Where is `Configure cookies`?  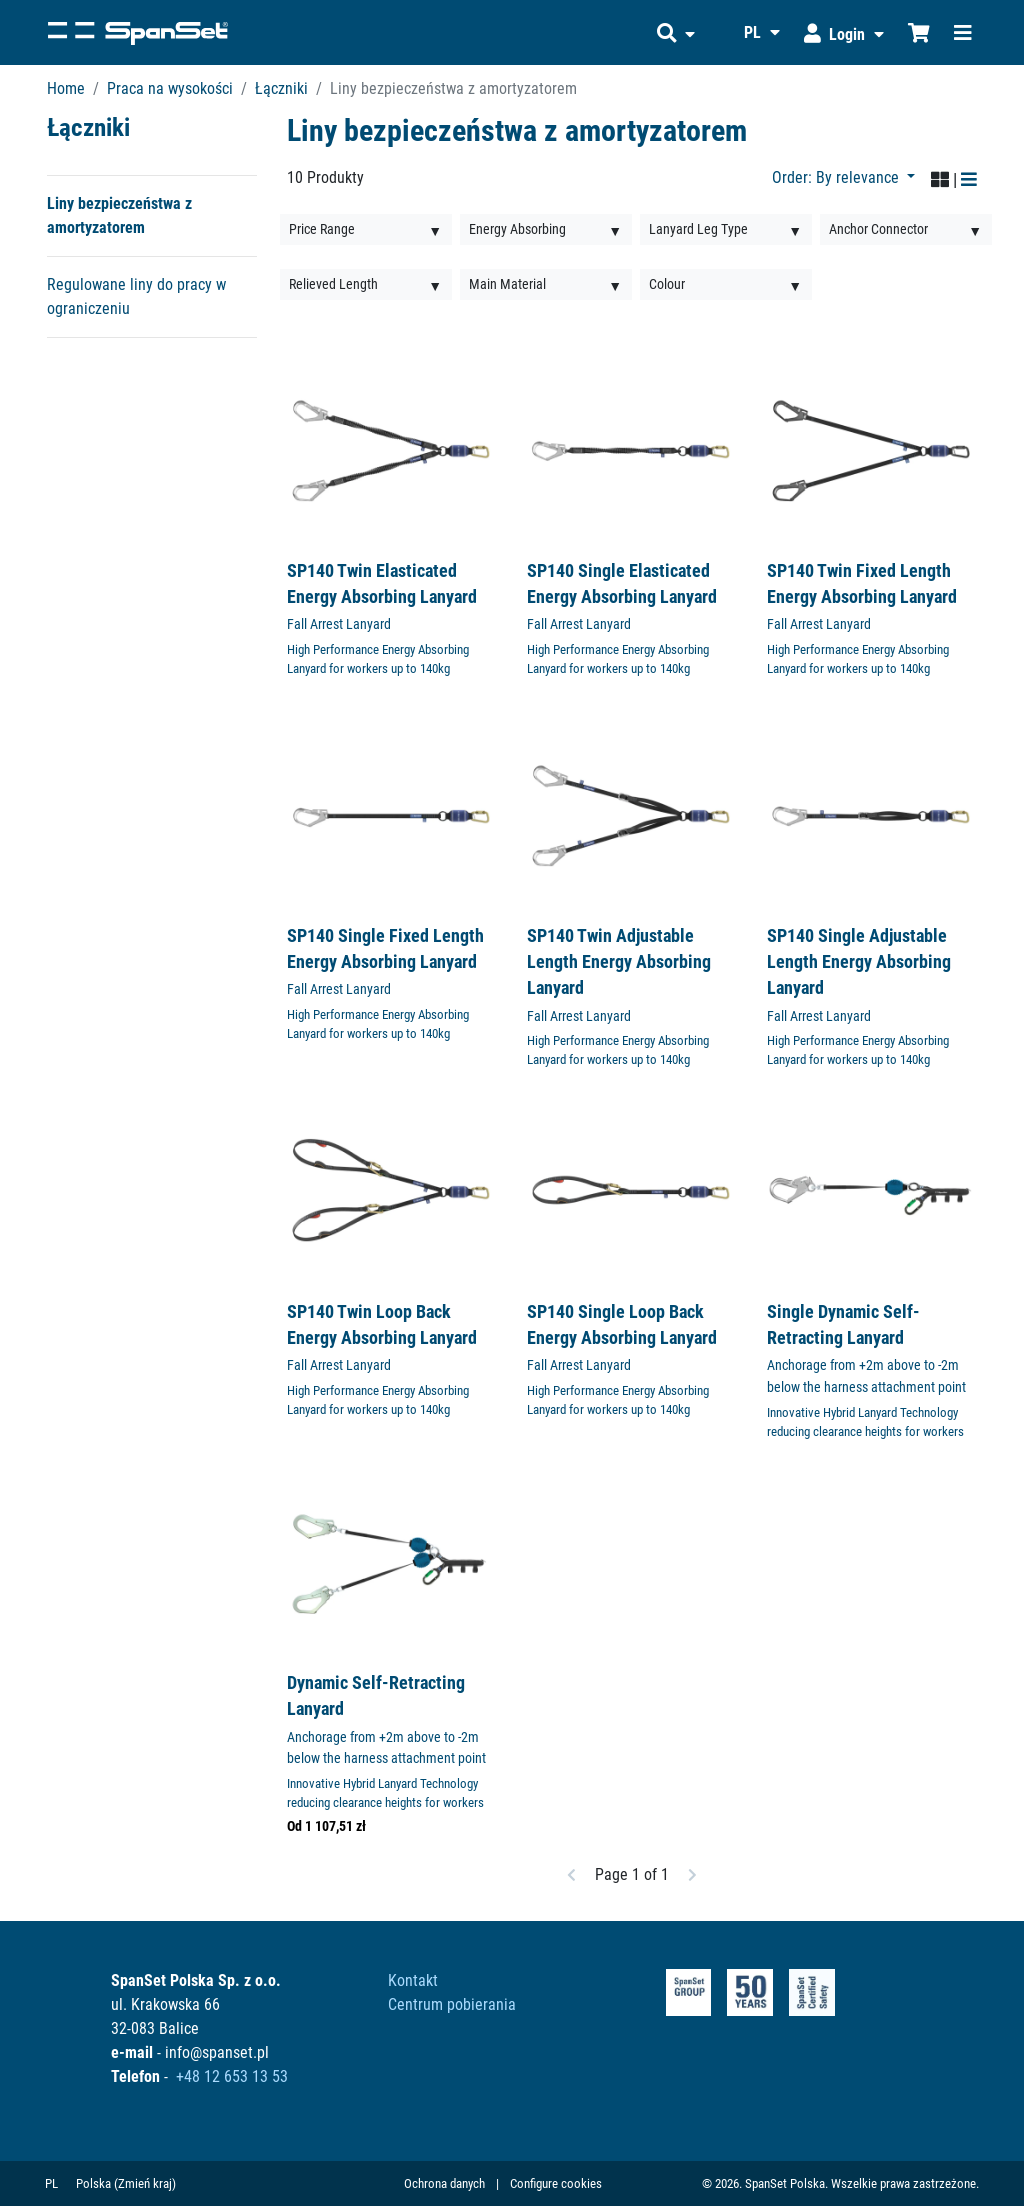
Configure cookies is located at coordinates (556, 2183).